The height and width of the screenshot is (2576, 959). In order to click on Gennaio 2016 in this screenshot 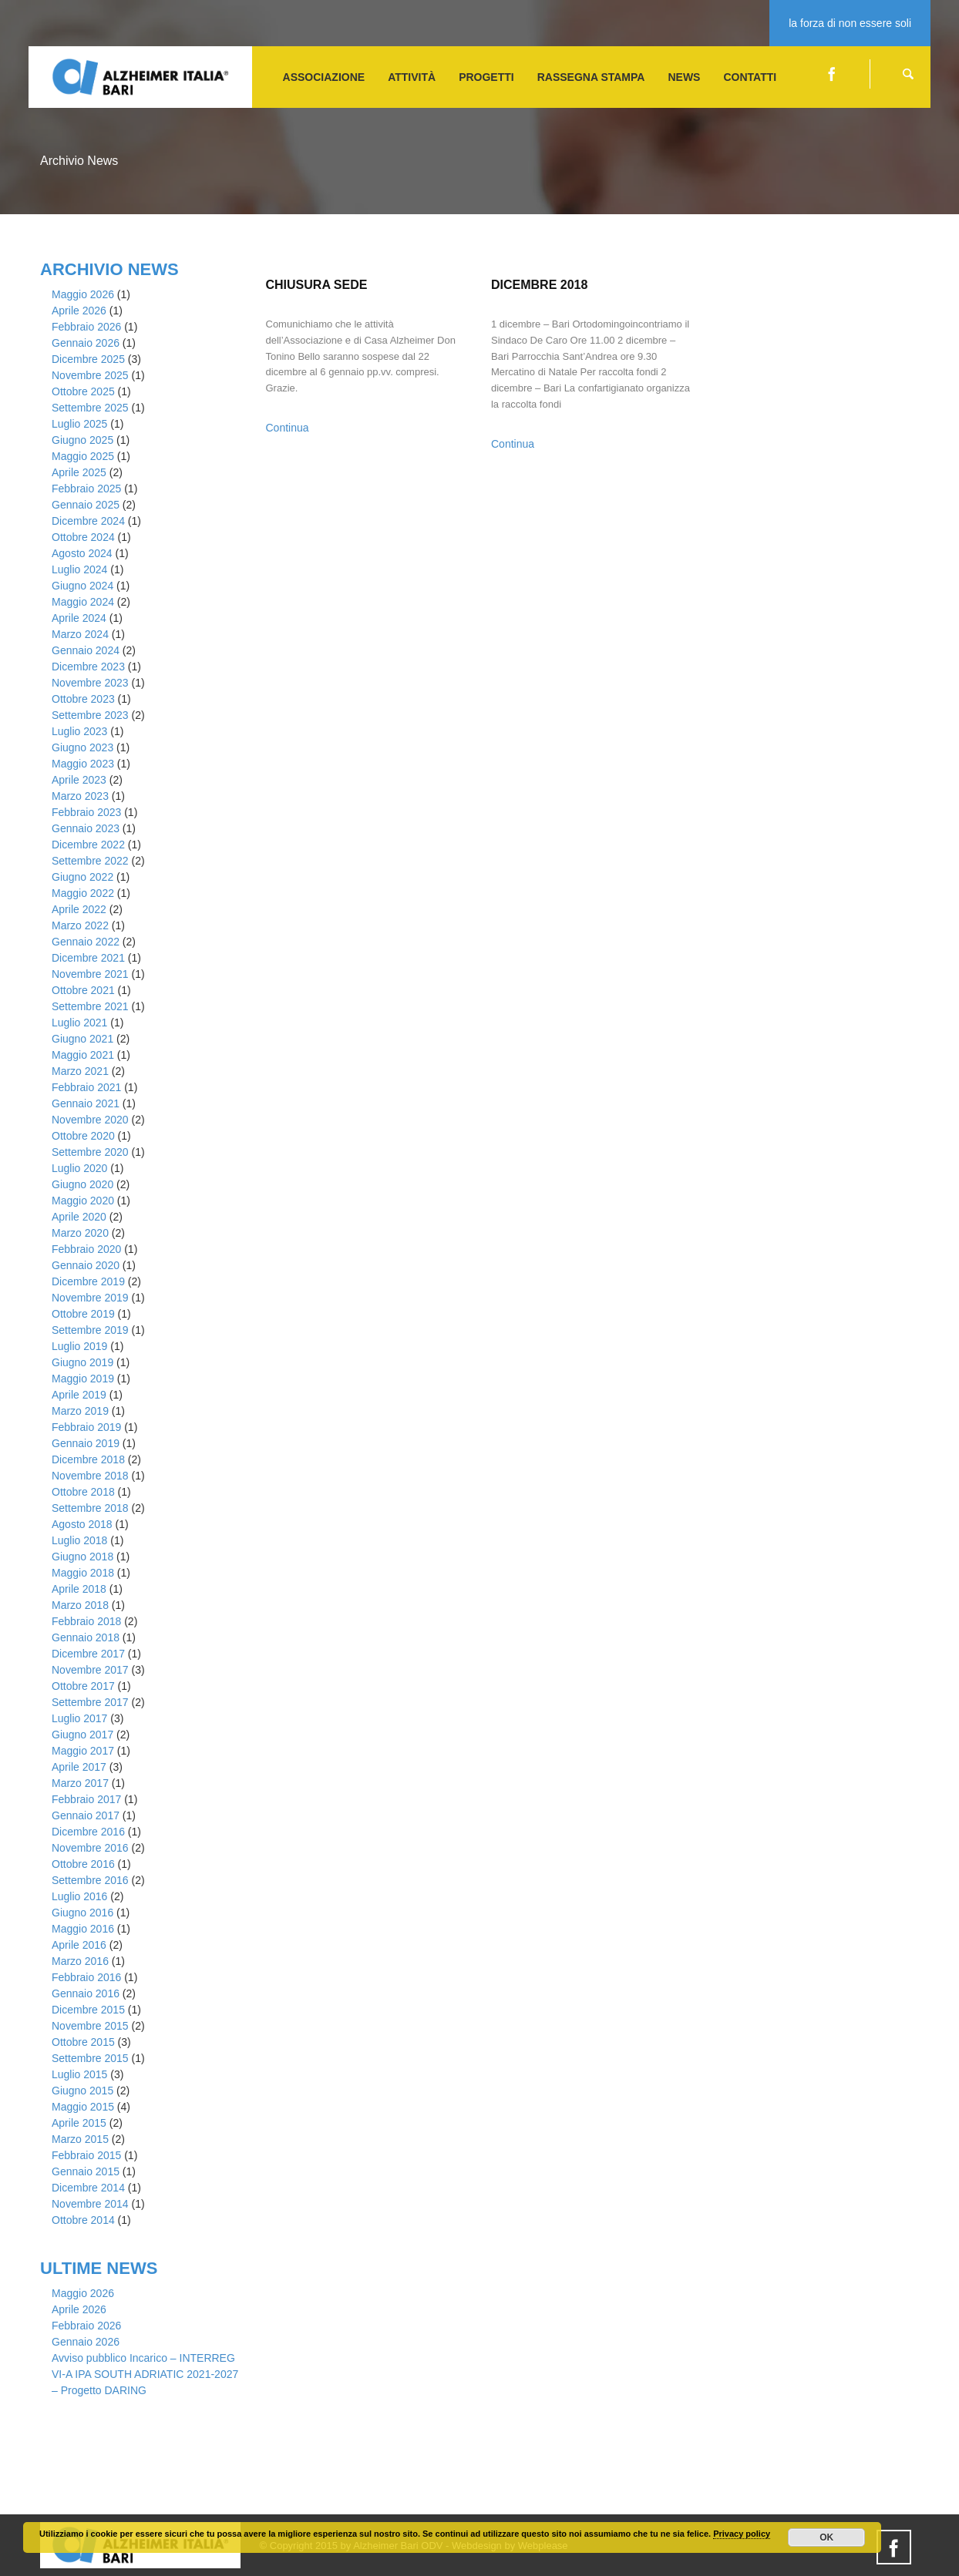, I will do `click(85, 1993)`.